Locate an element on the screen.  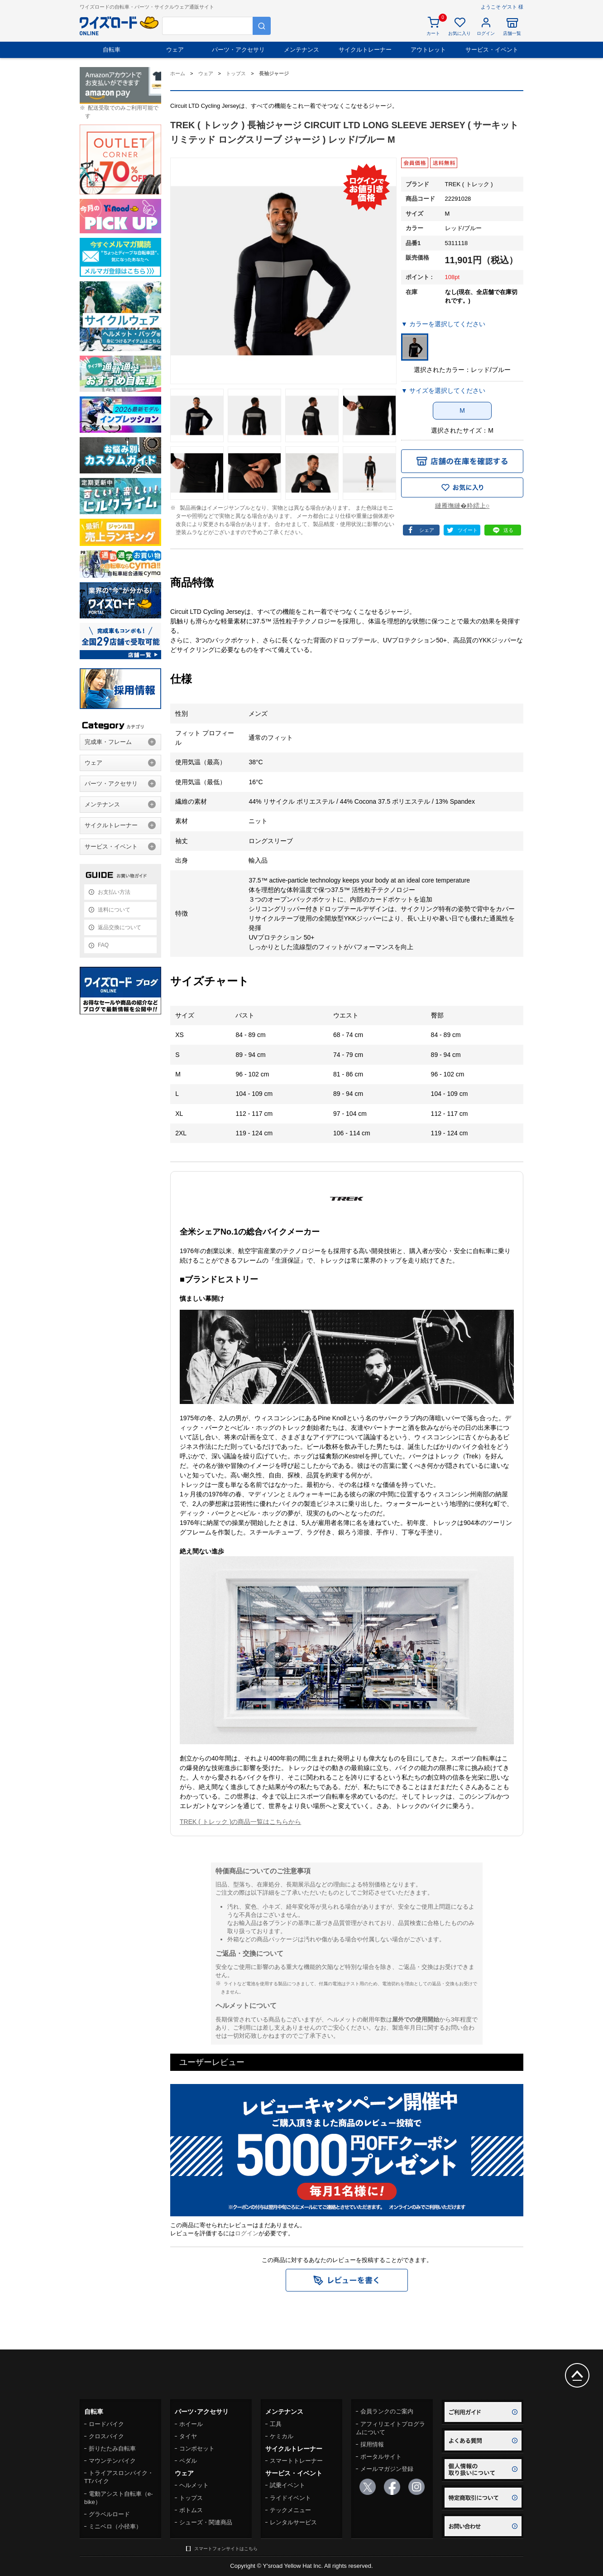
サイクルトレーナー is located at coordinates (365, 49).